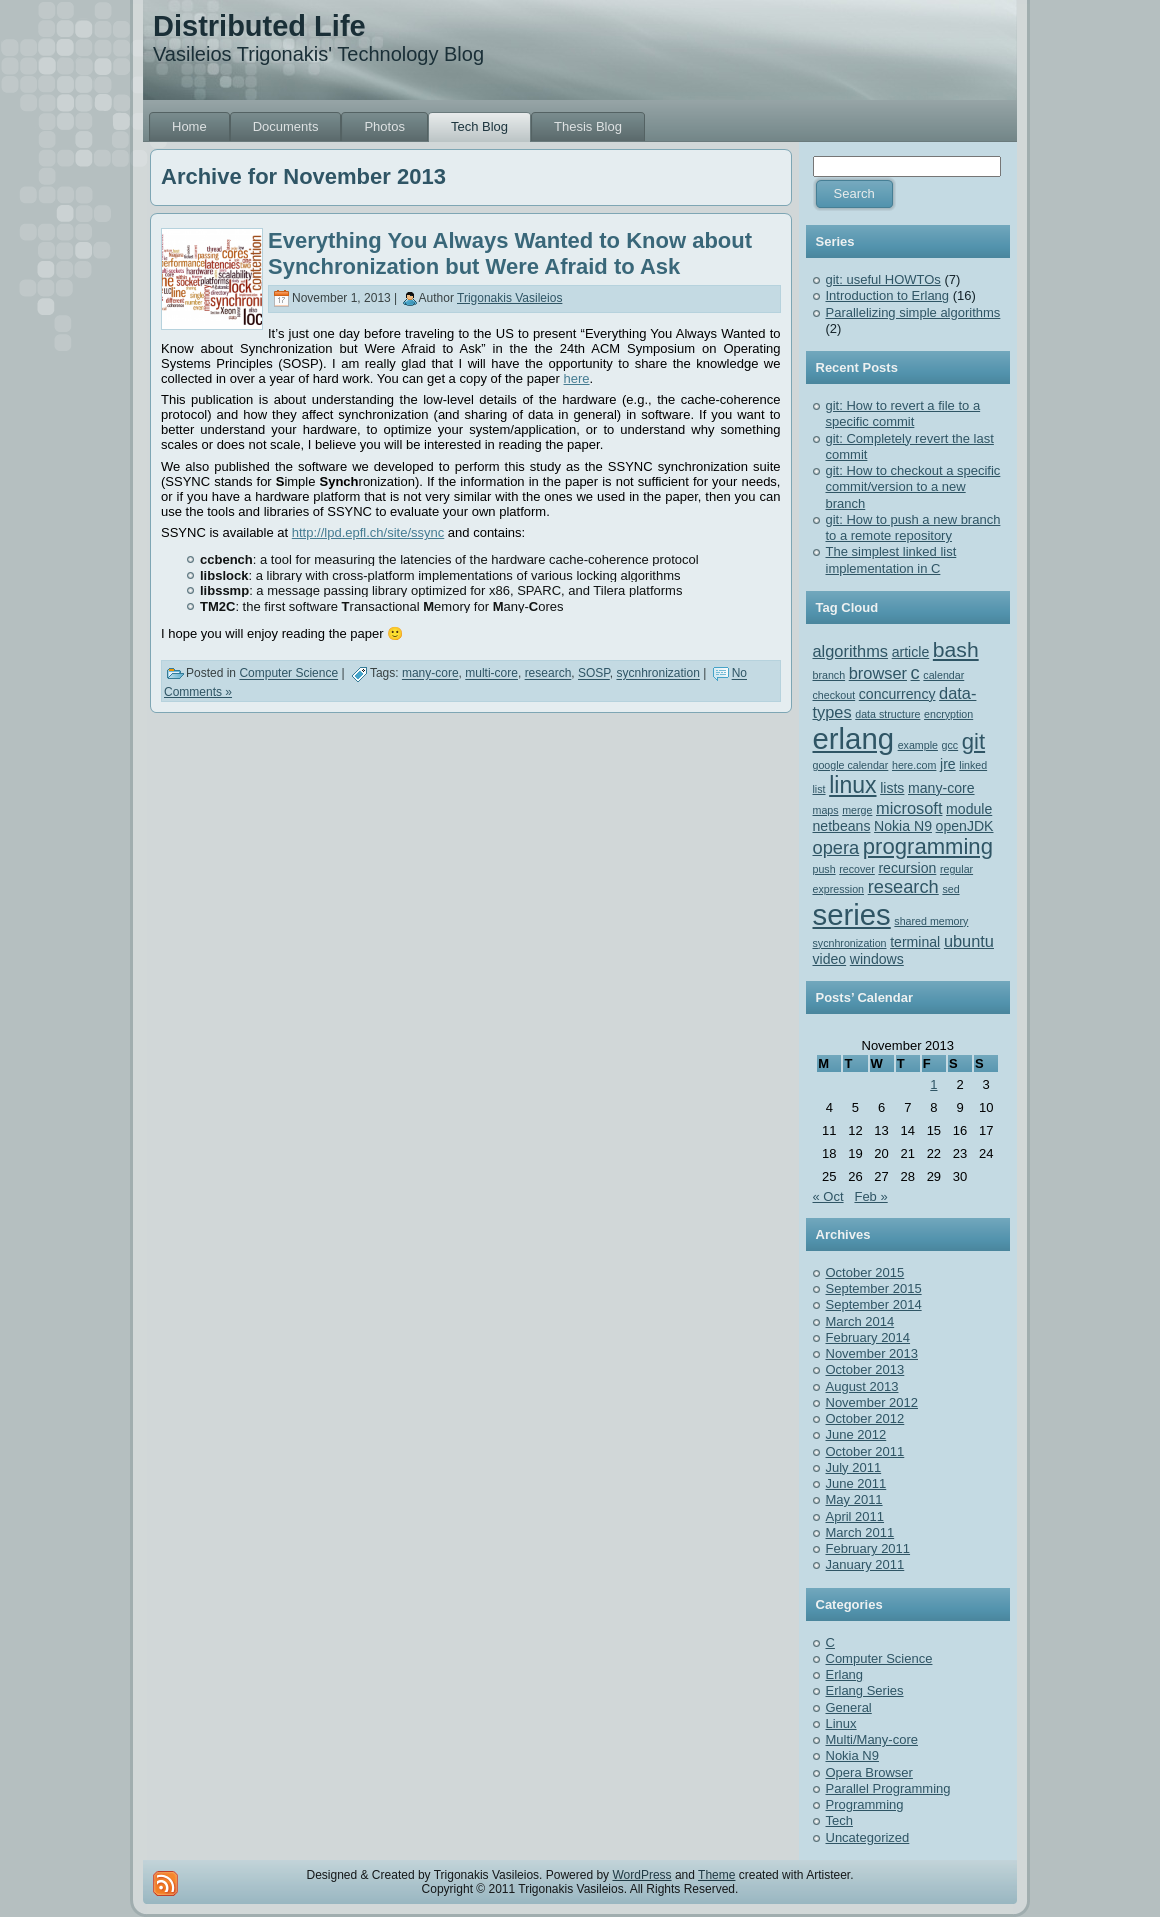 The height and width of the screenshot is (1917, 1160). What do you see at coordinates (548, 674) in the screenshot?
I see `research` at bounding box center [548, 674].